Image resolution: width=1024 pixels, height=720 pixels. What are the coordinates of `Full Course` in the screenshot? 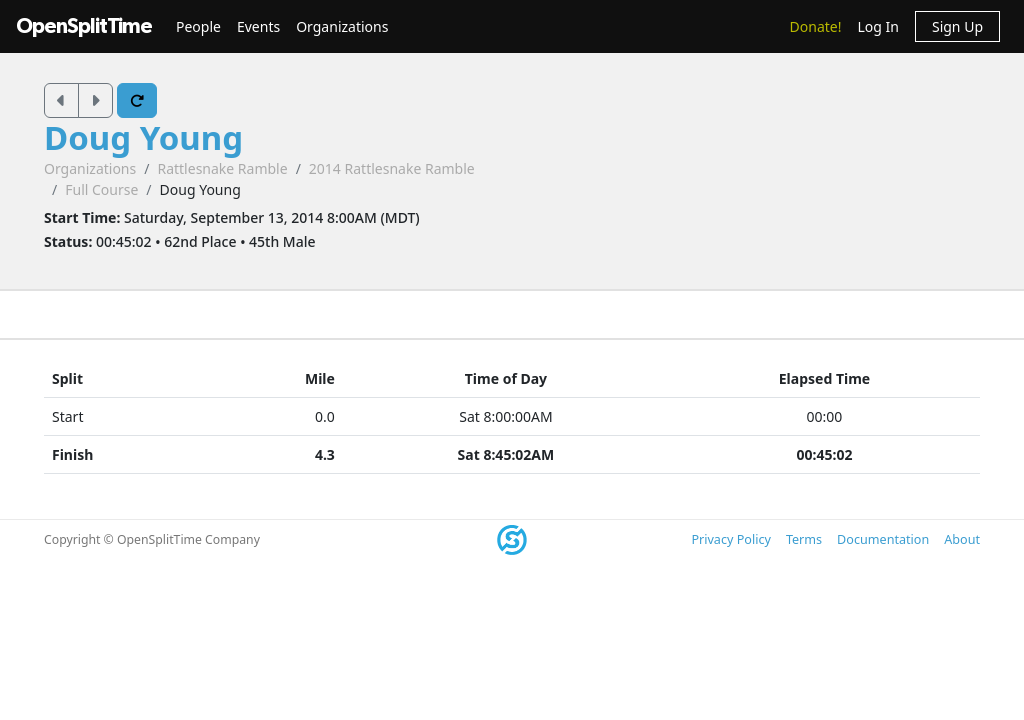 It's located at (101, 189).